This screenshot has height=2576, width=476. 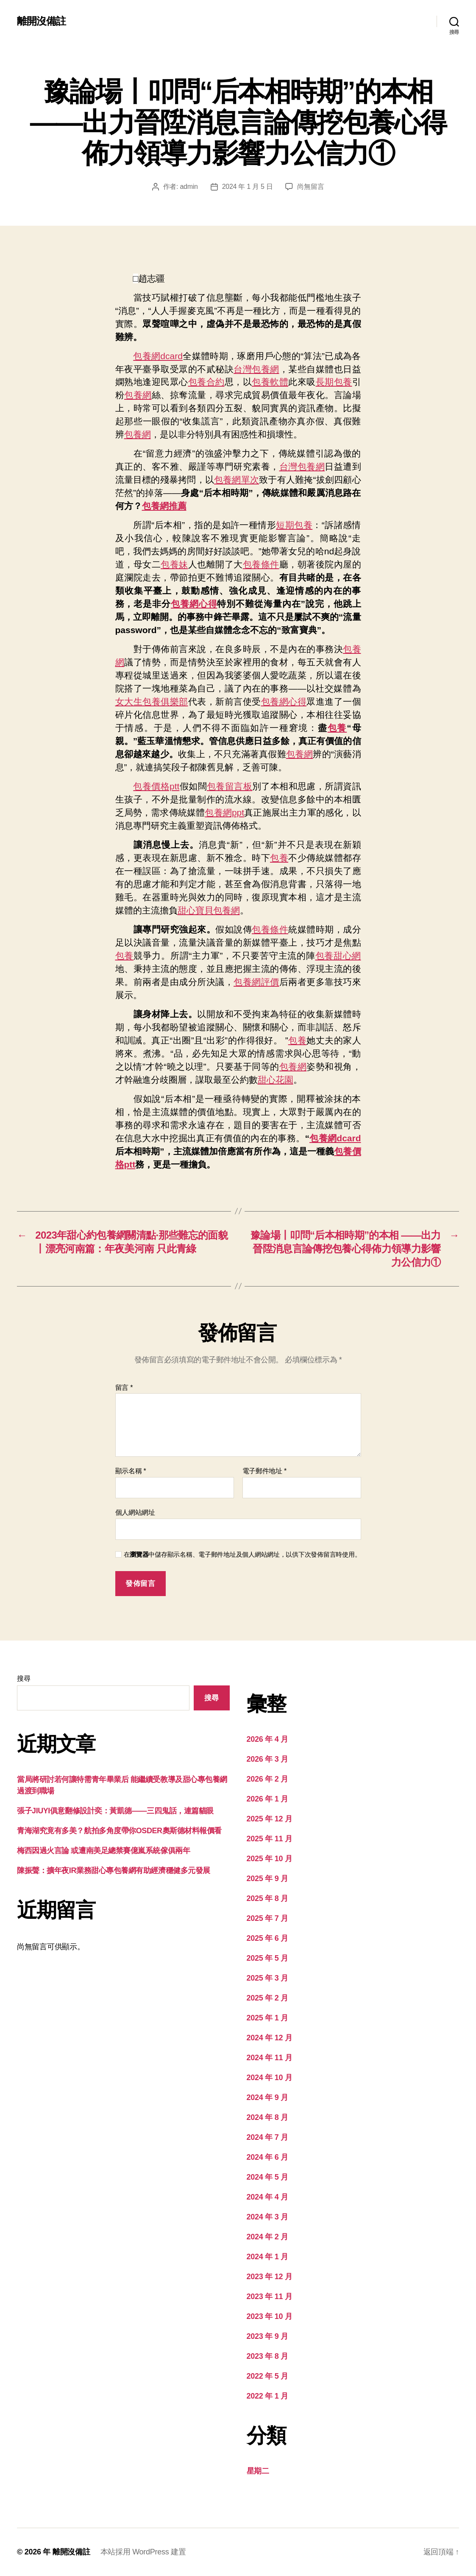 I want to click on 2023 年 12 月, so click(x=269, y=2276).